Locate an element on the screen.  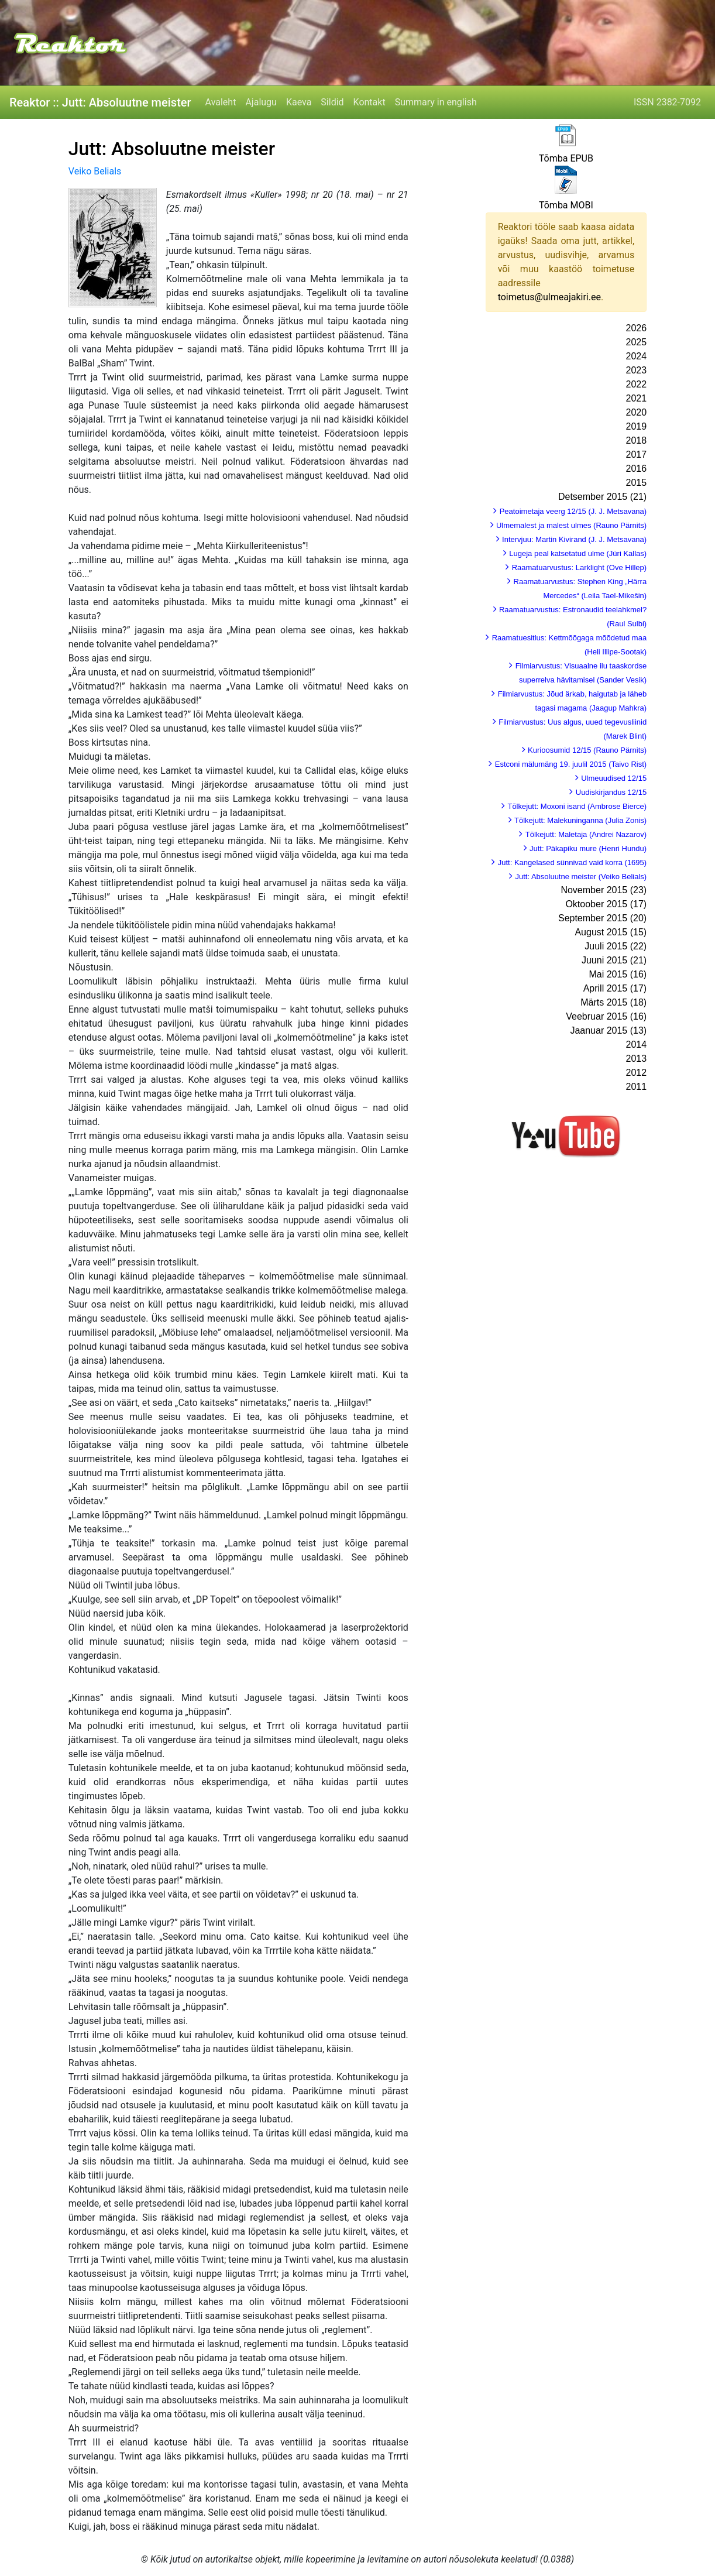
2021 is located at coordinates (636, 398).